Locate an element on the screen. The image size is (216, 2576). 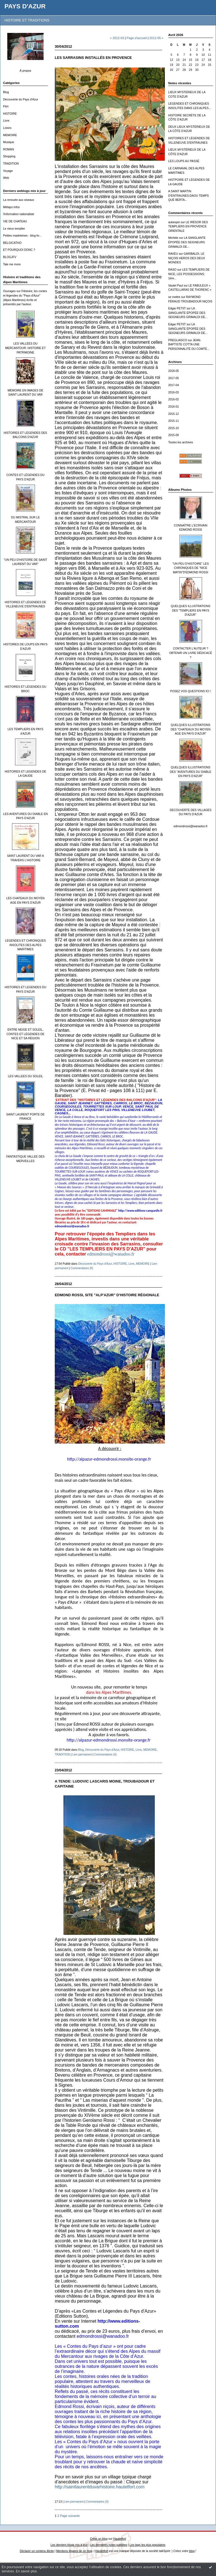
2015-11 is located at coordinates (173, 420).